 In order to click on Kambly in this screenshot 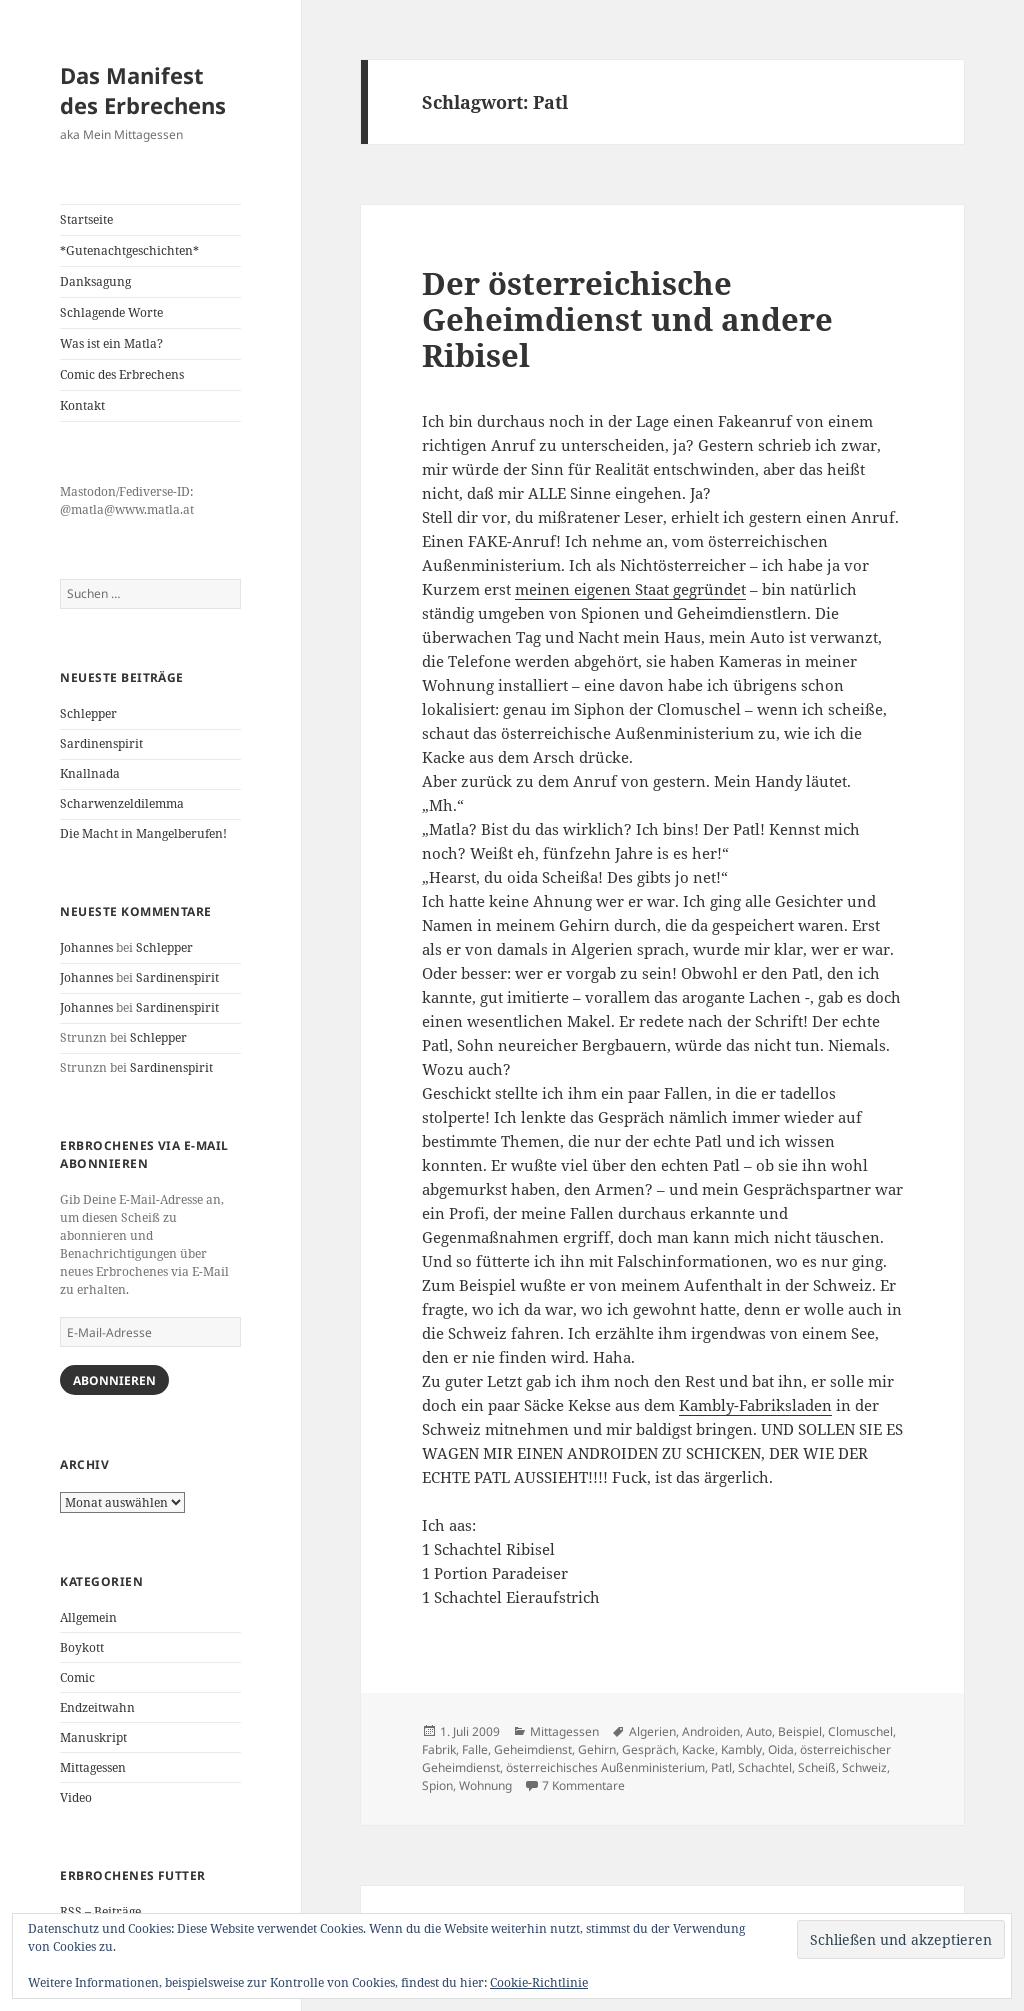, I will do `click(741, 1749)`.